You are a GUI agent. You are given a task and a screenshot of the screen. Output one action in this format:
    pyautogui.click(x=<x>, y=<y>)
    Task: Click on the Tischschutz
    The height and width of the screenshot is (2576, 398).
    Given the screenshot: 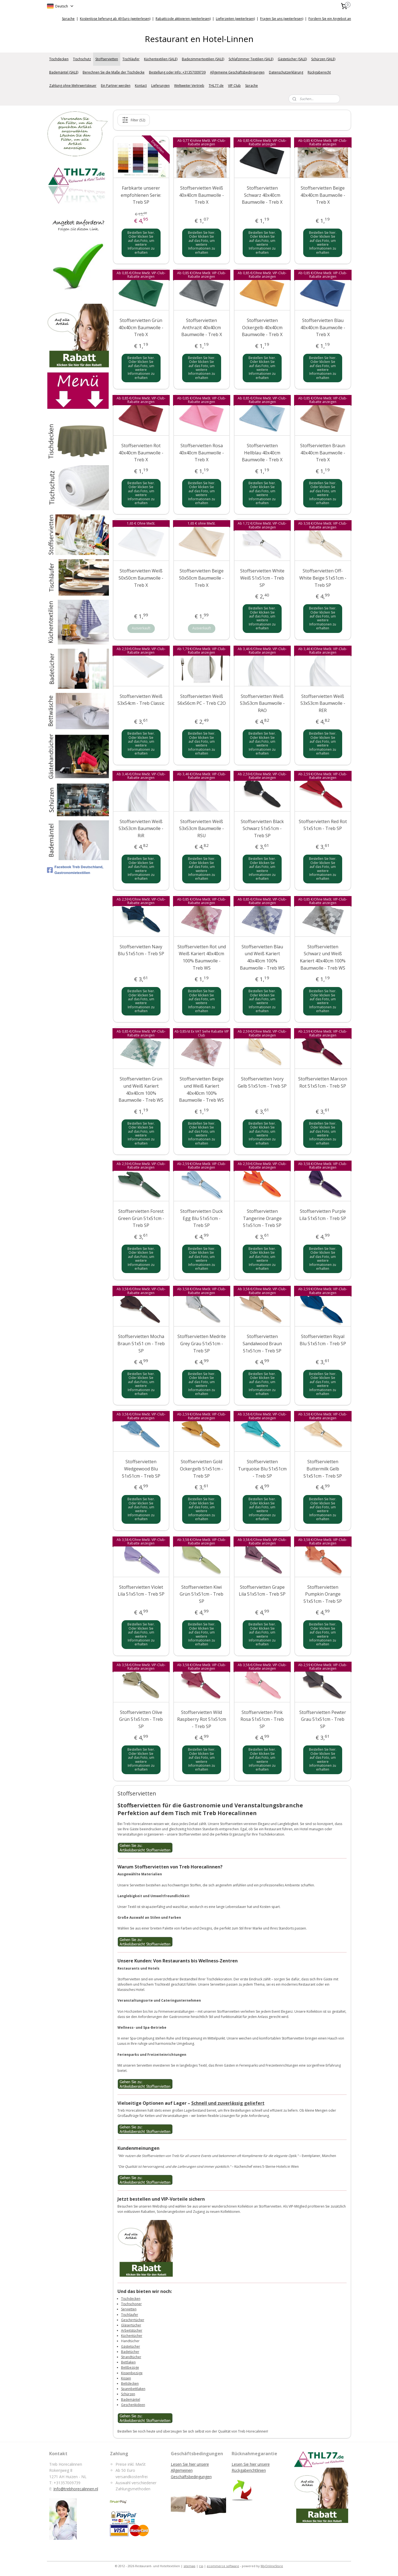 What is the action you would take?
    pyautogui.click(x=82, y=59)
    